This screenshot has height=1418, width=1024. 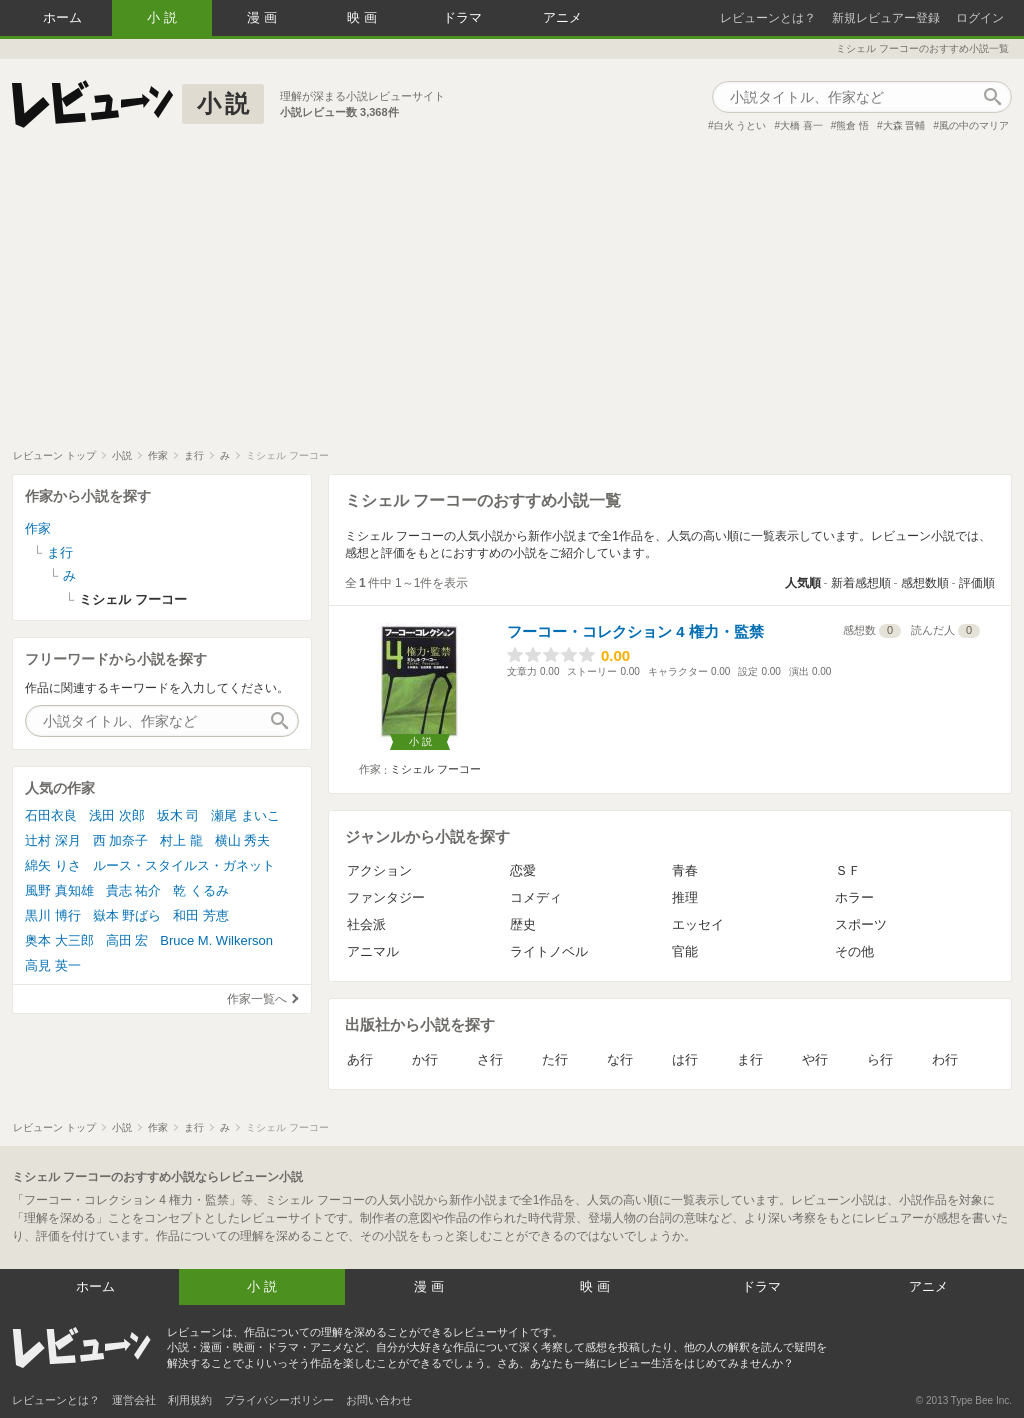 What do you see at coordinates (886, 18) in the screenshot?
I see `新規レビュアー登録` at bounding box center [886, 18].